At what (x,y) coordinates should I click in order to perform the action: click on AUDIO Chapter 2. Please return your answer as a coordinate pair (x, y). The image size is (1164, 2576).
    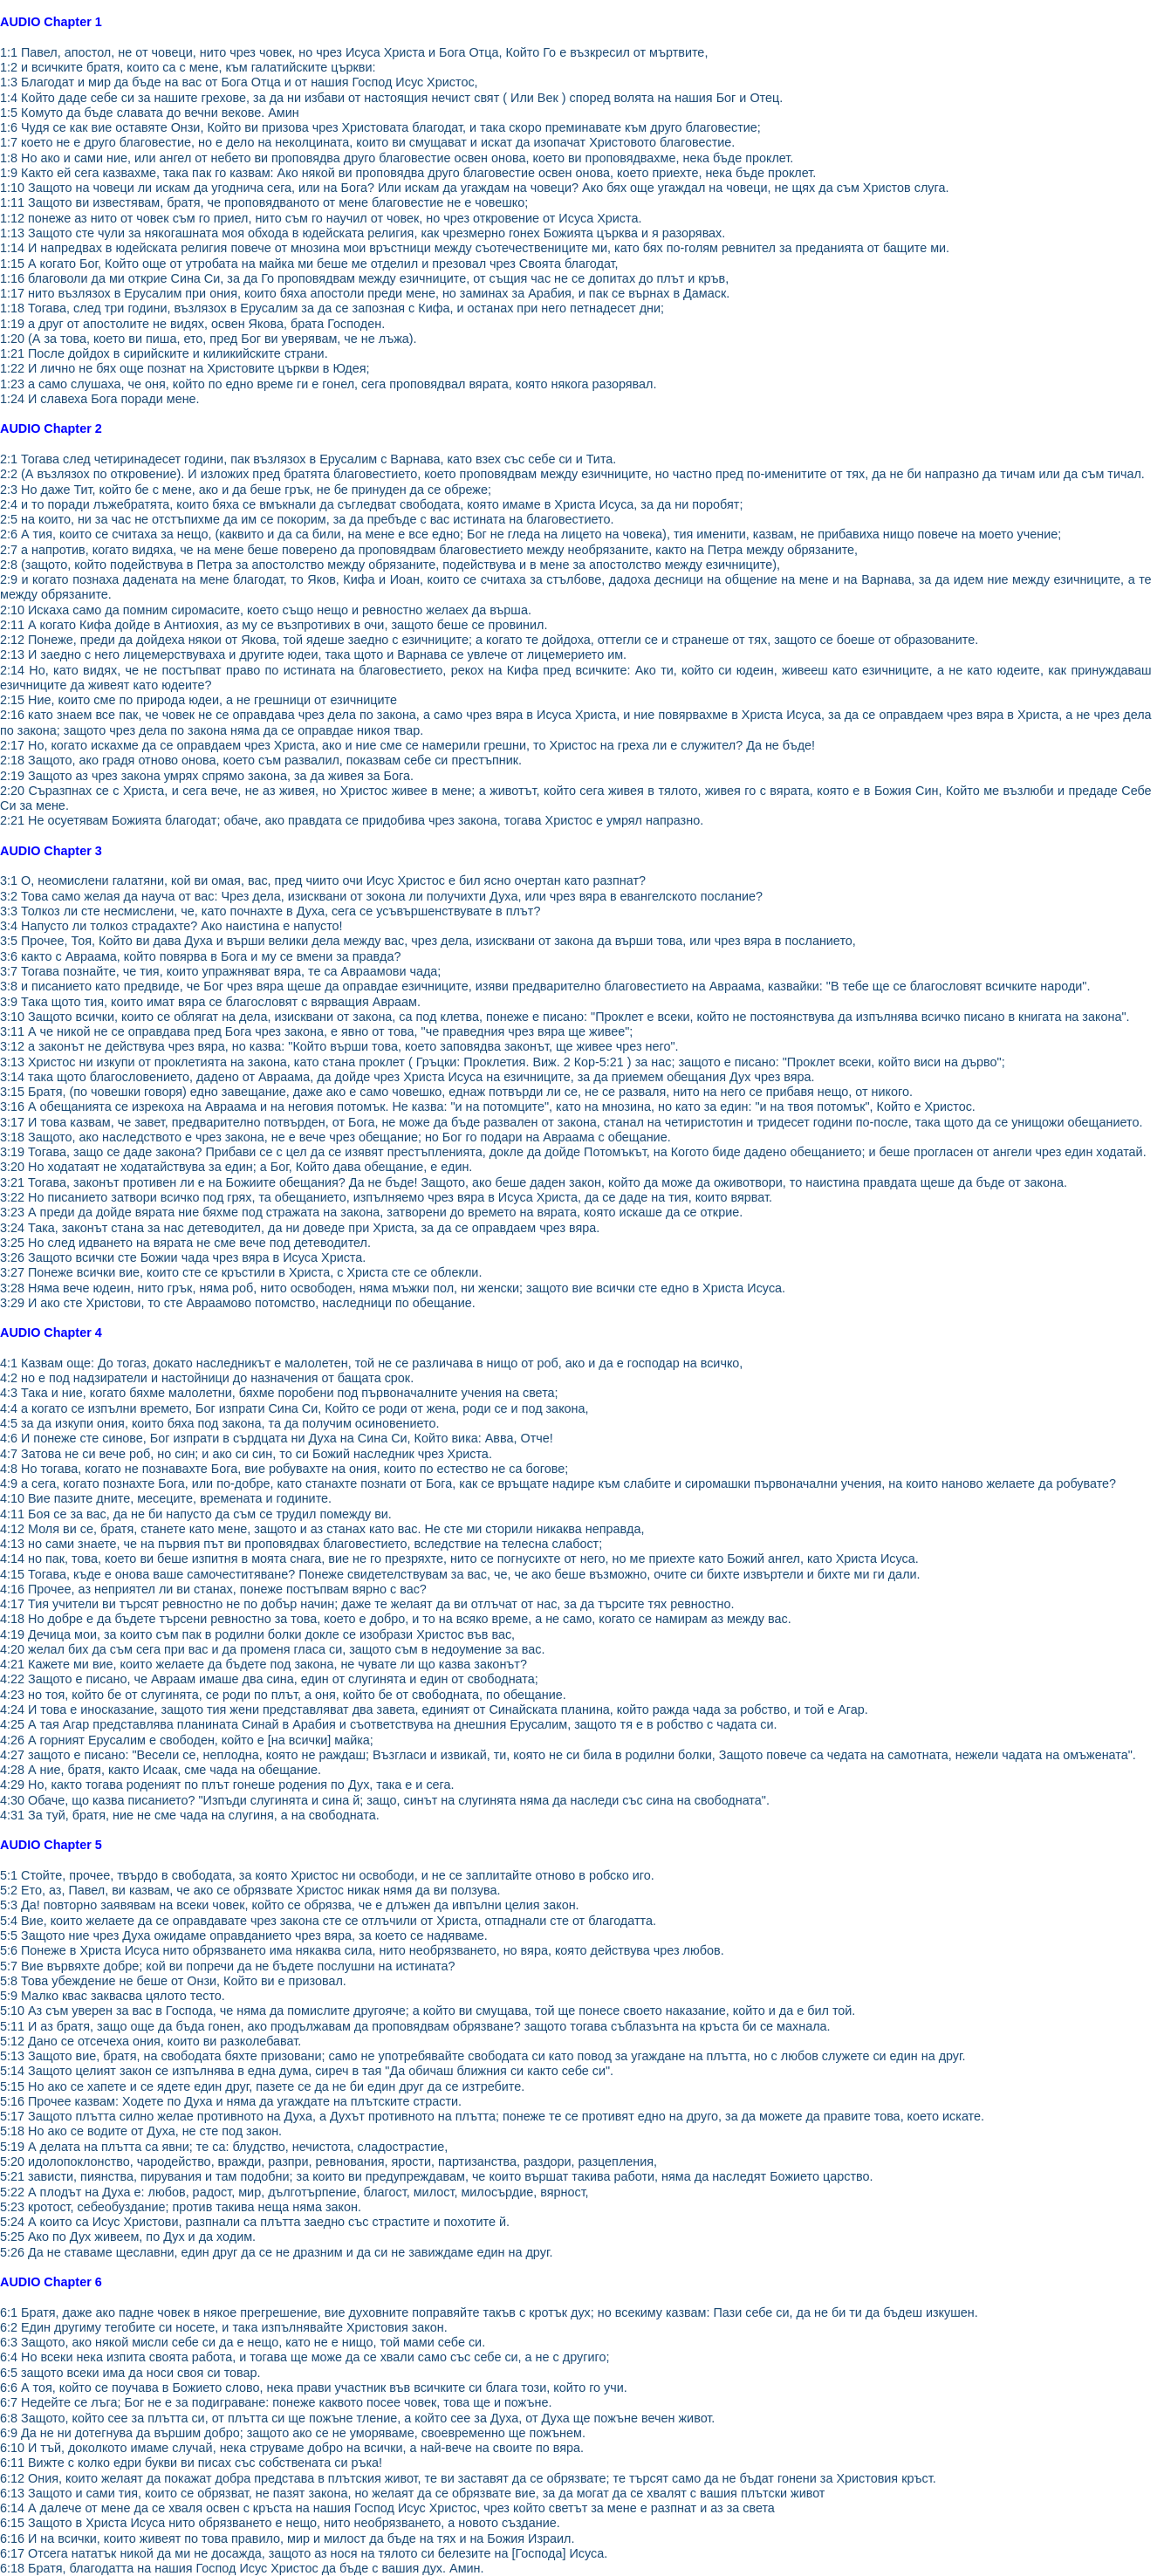
    Looking at the image, I should click on (51, 428).